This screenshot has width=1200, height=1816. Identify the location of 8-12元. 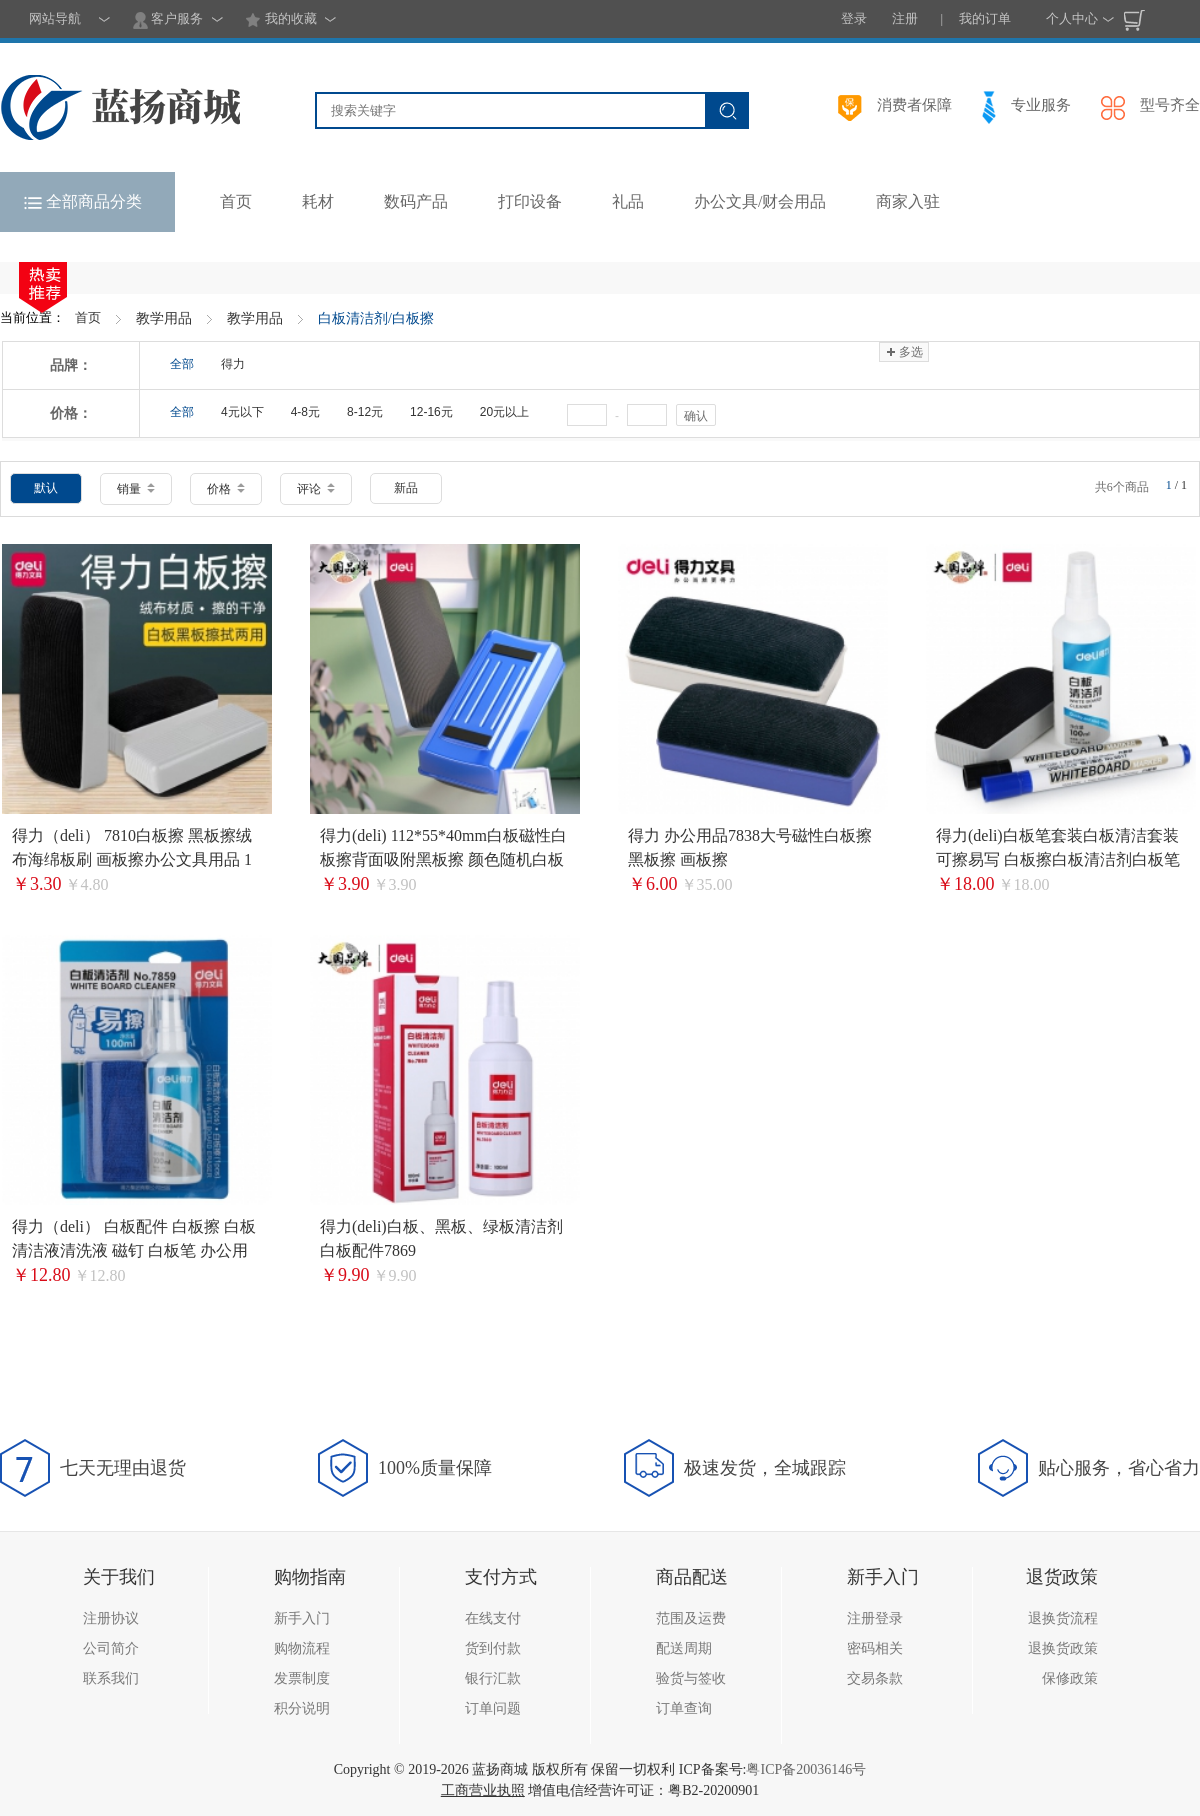
(365, 412).